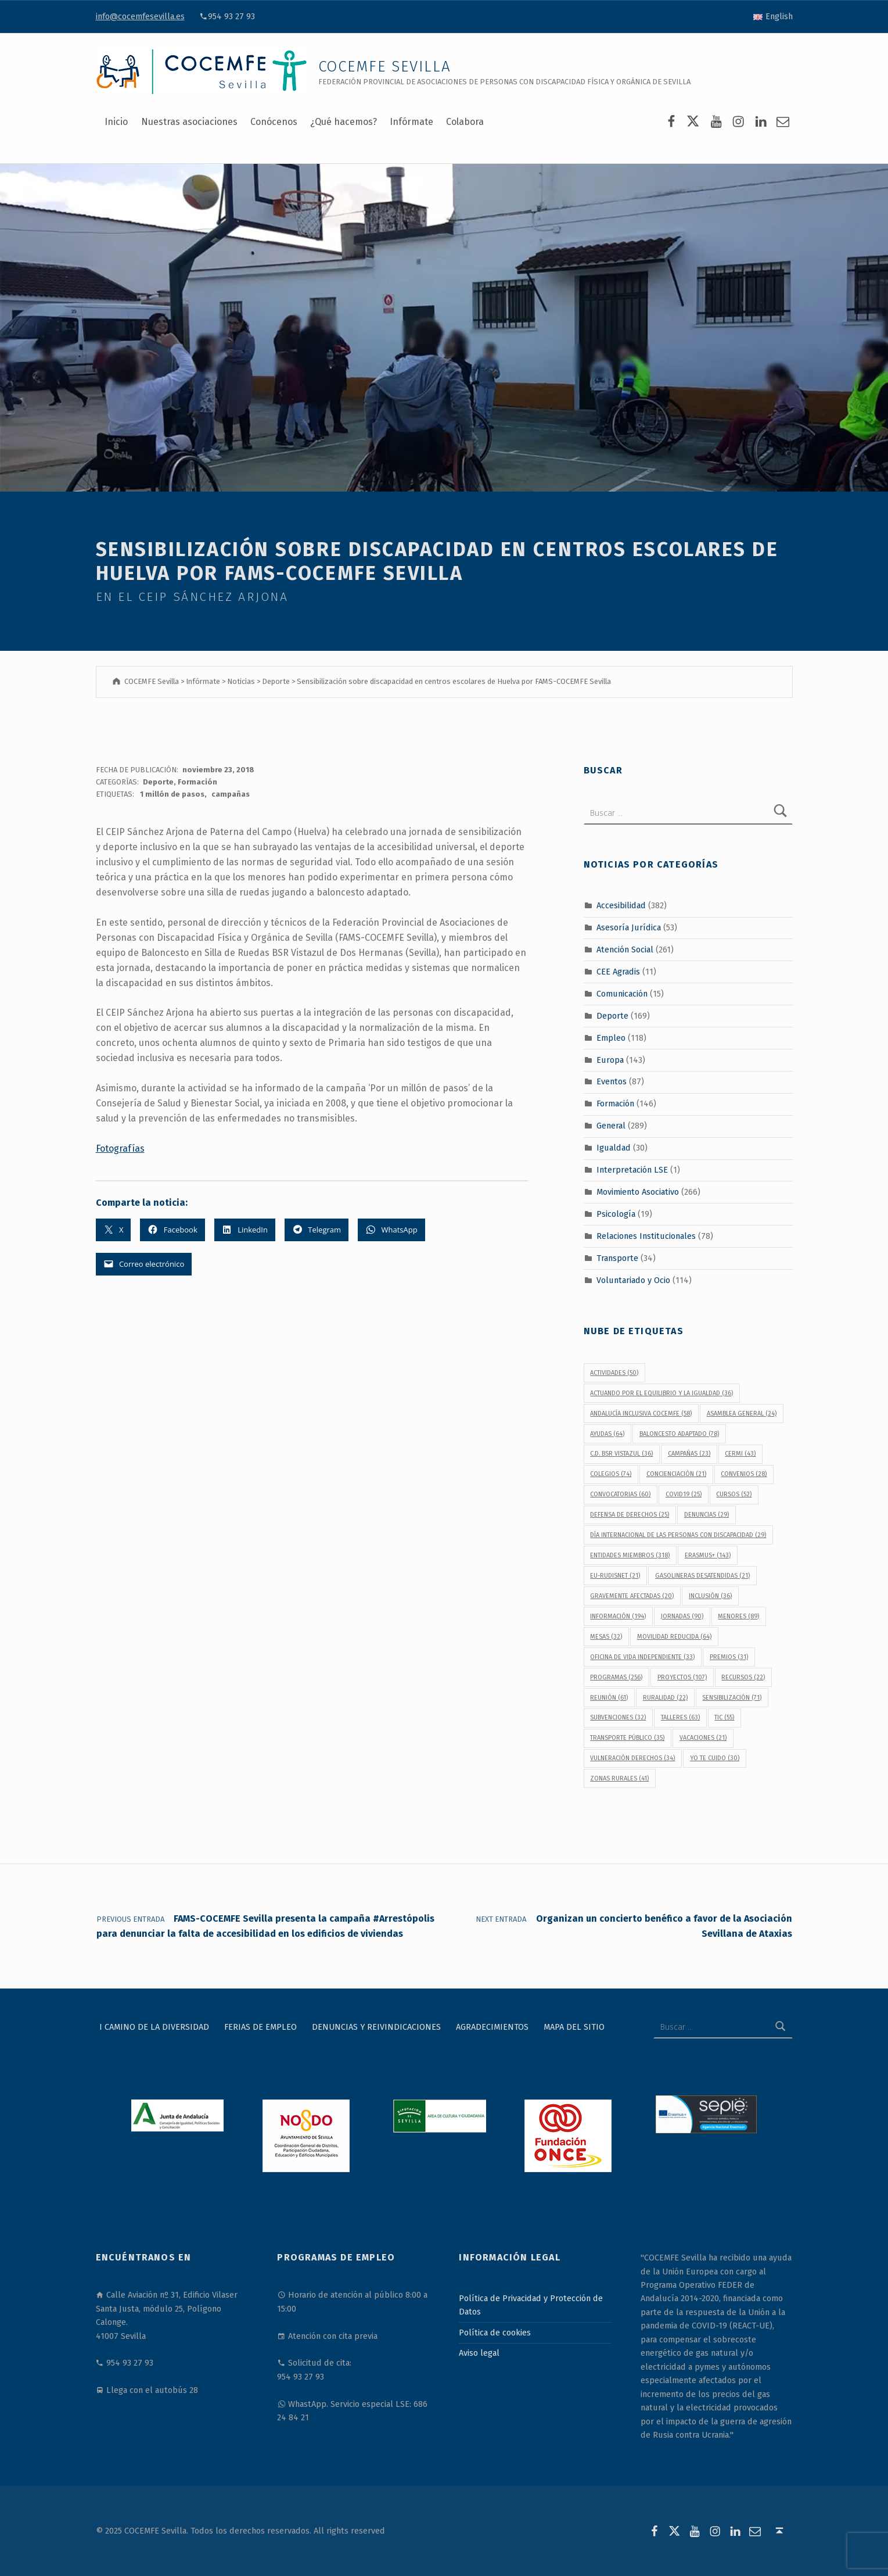 The image size is (888, 2576). What do you see at coordinates (731, 1697) in the screenshot?
I see `sensibilización [sensibilización (71 elementos)]` at bounding box center [731, 1697].